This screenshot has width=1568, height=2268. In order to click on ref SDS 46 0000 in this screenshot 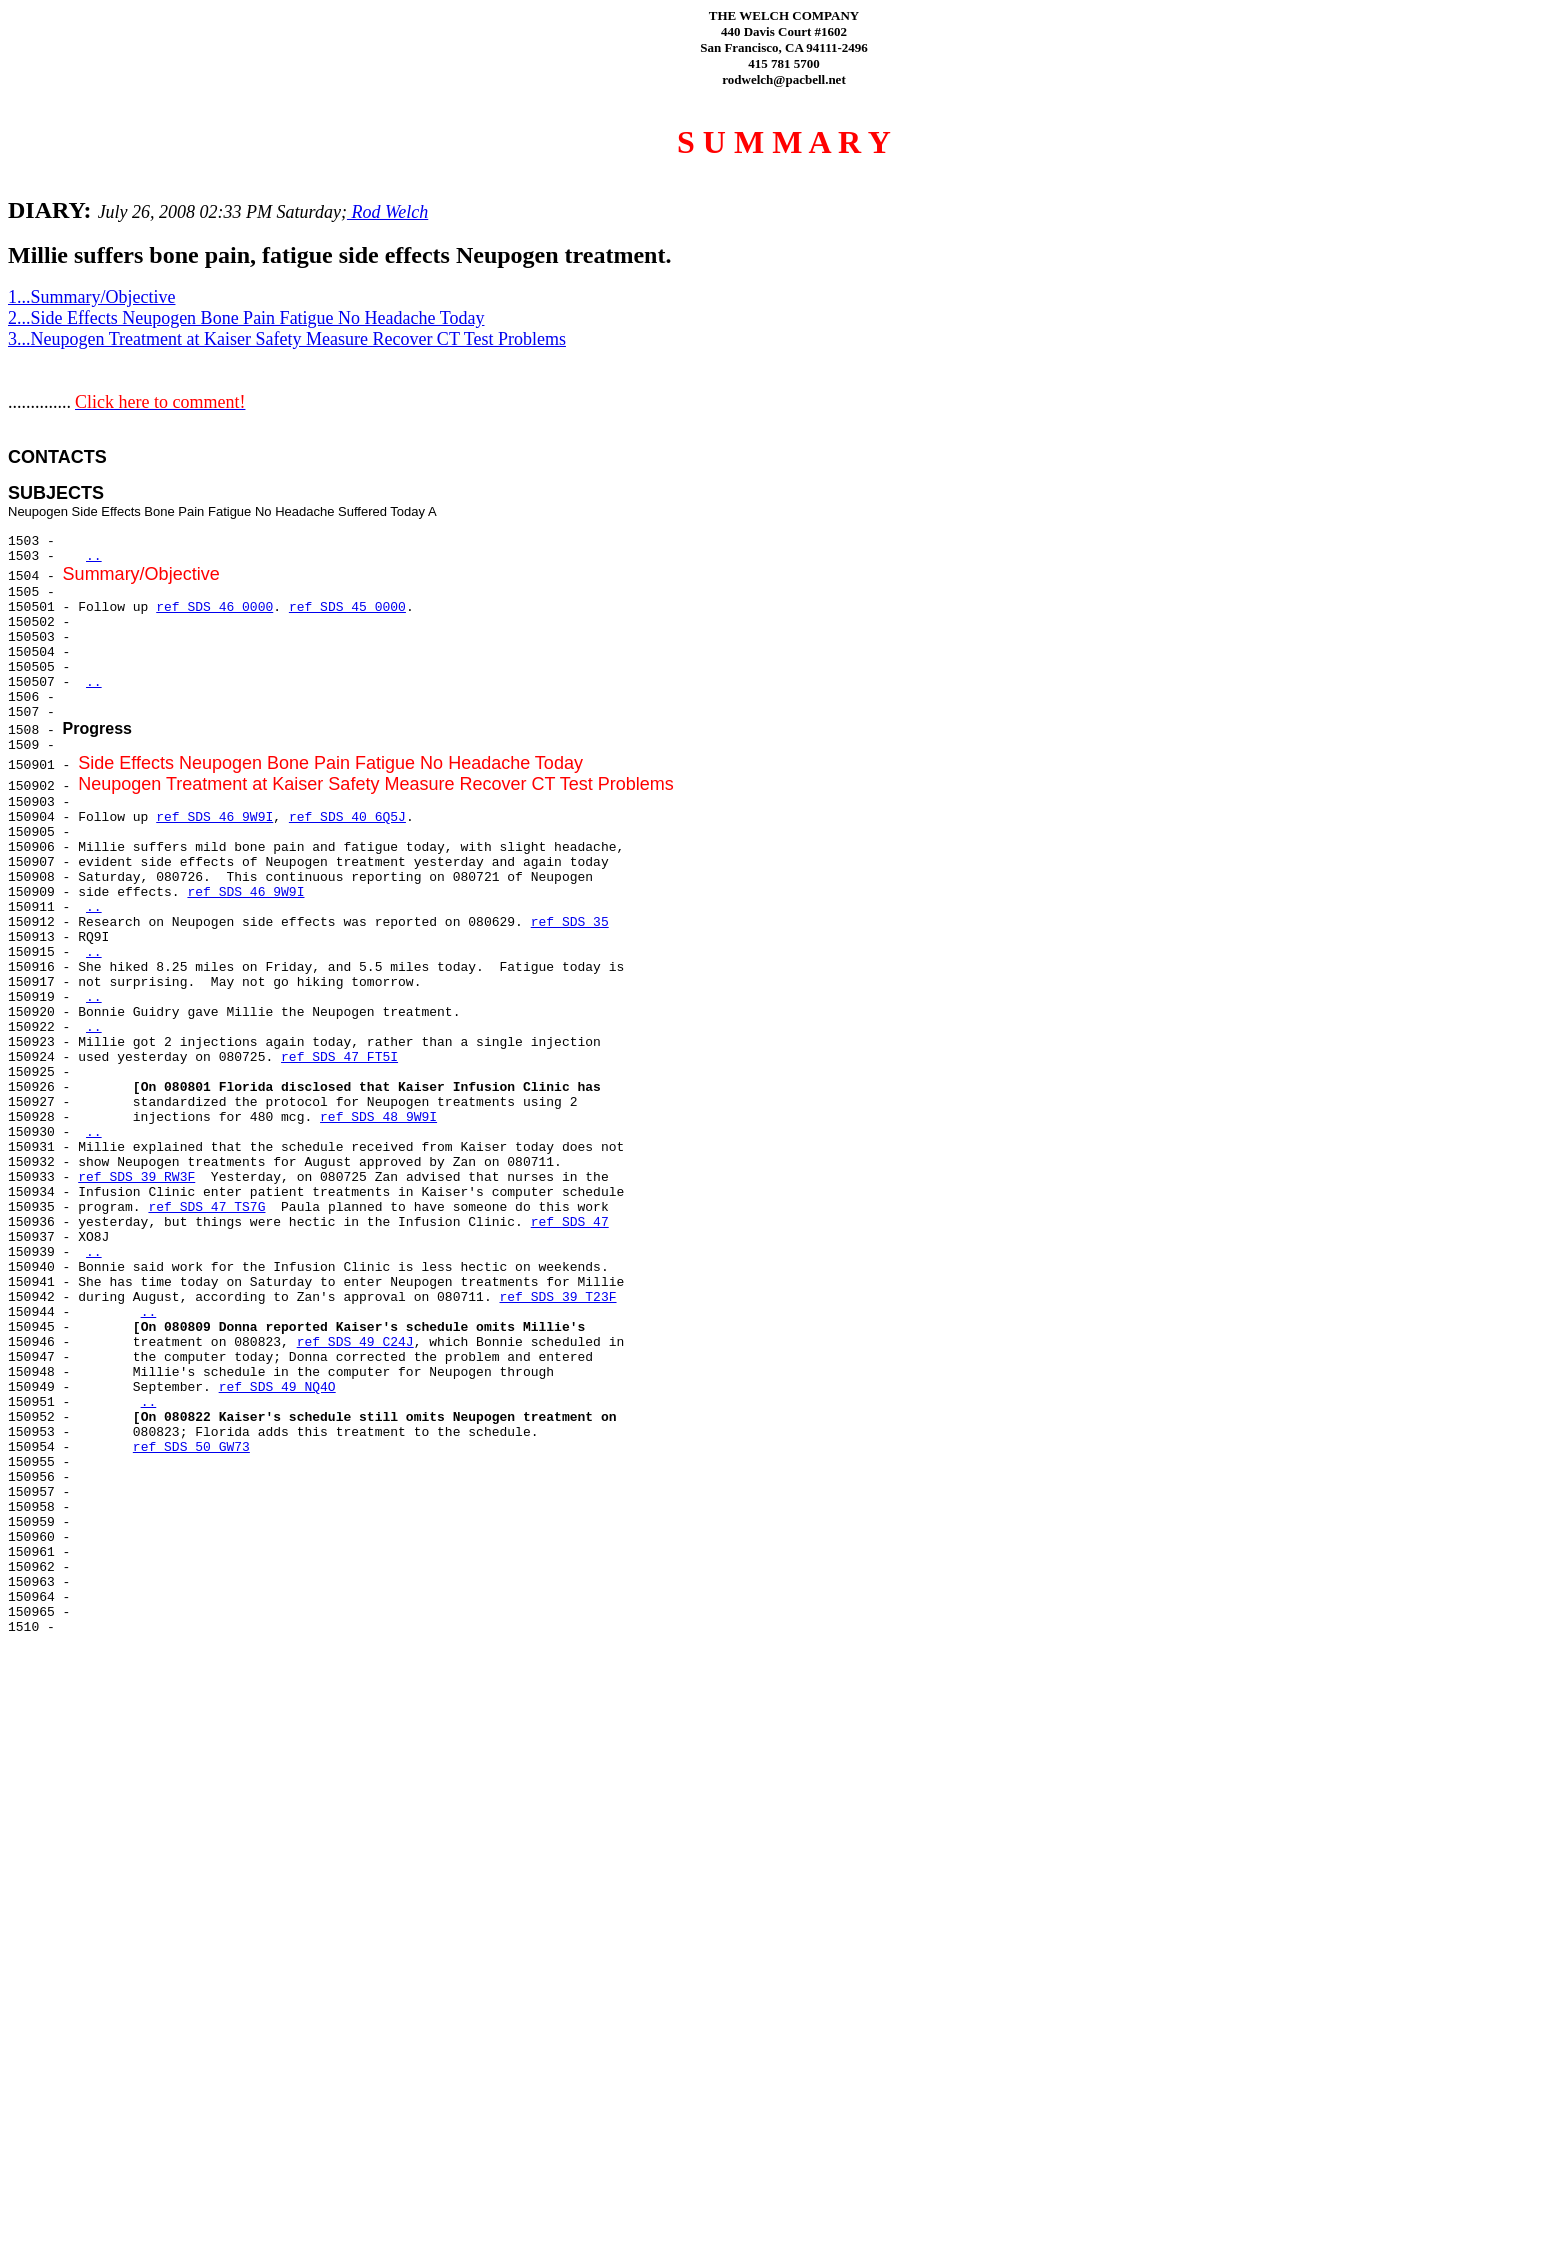, I will do `click(214, 607)`.